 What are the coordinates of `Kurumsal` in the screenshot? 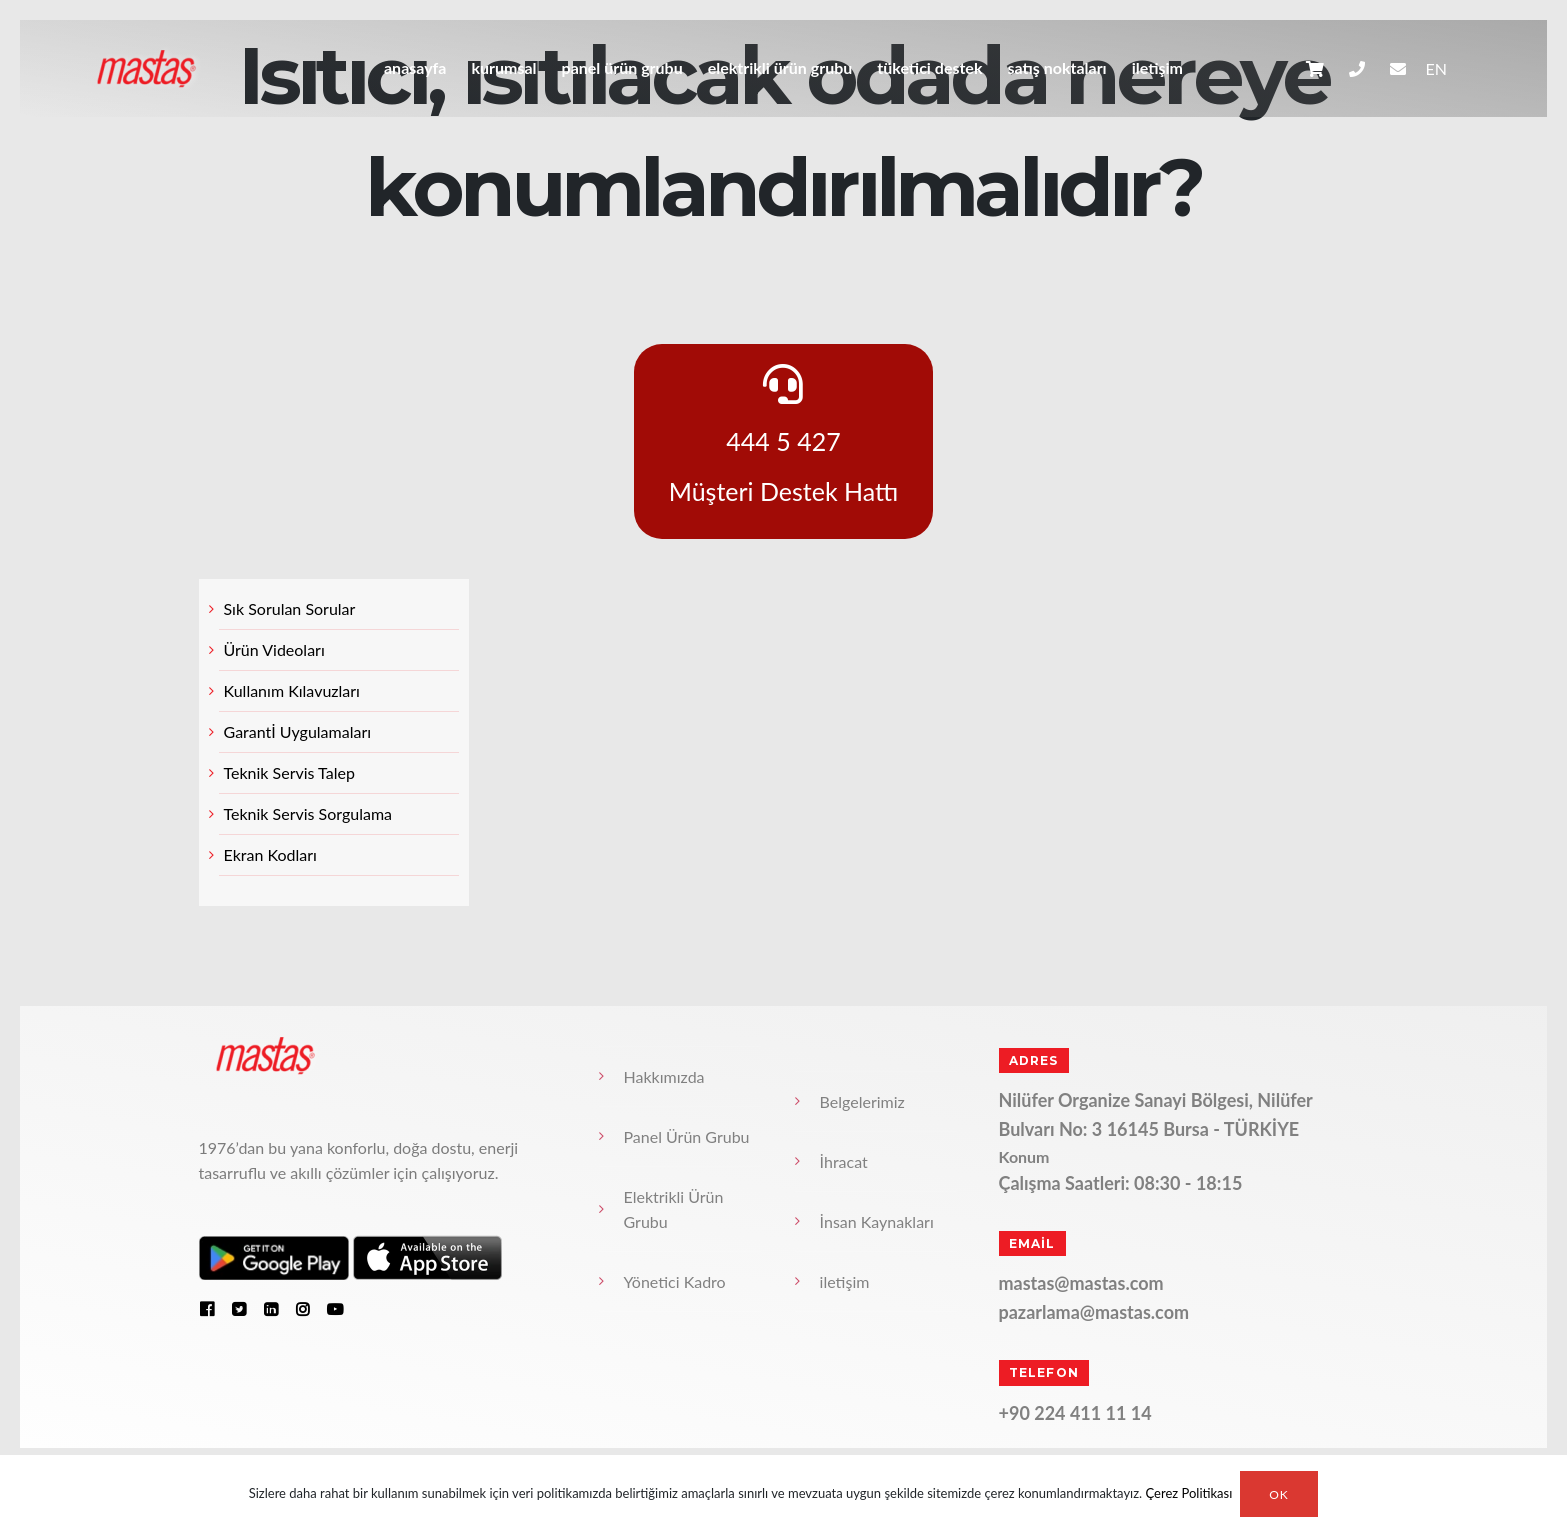 It's located at (503, 67).